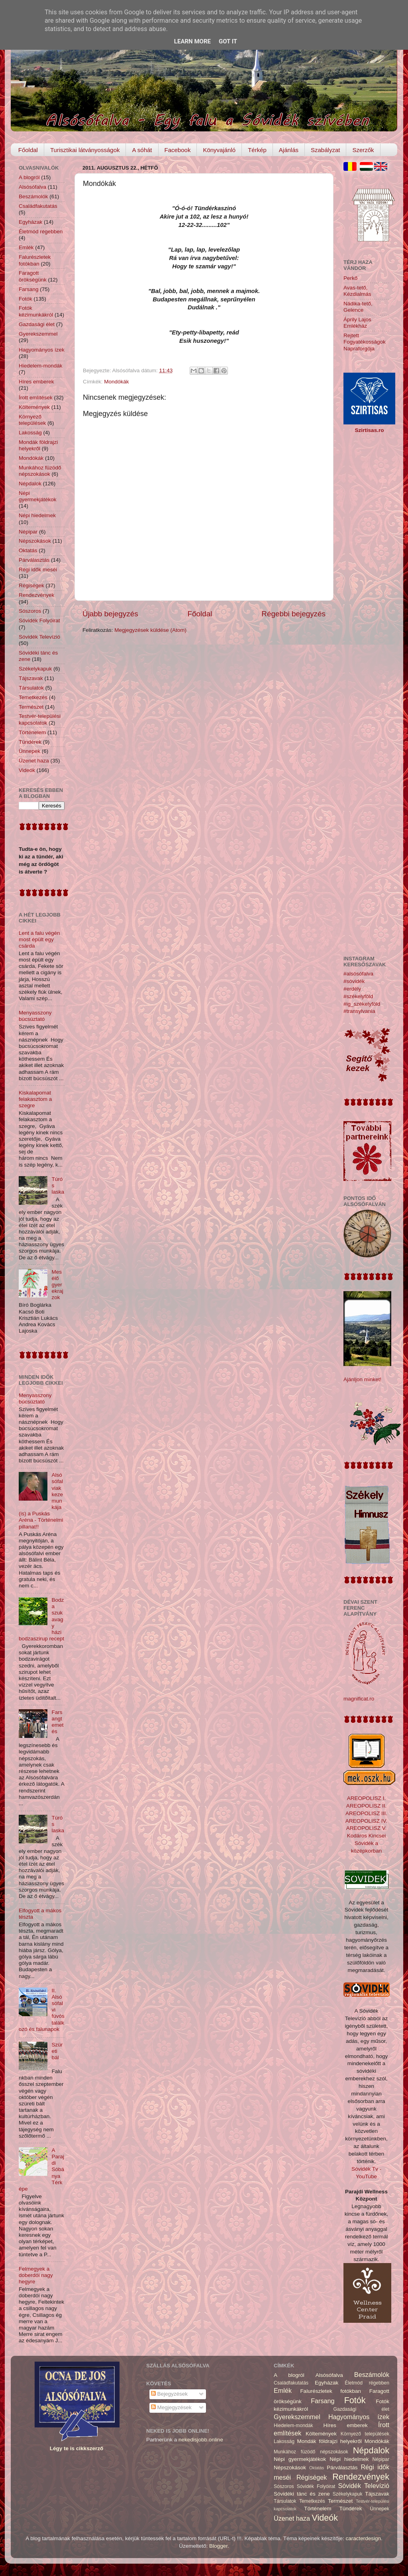 The width and height of the screenshot is (408, 2576). I want to click on #alsósófalva, so click(358, 974).